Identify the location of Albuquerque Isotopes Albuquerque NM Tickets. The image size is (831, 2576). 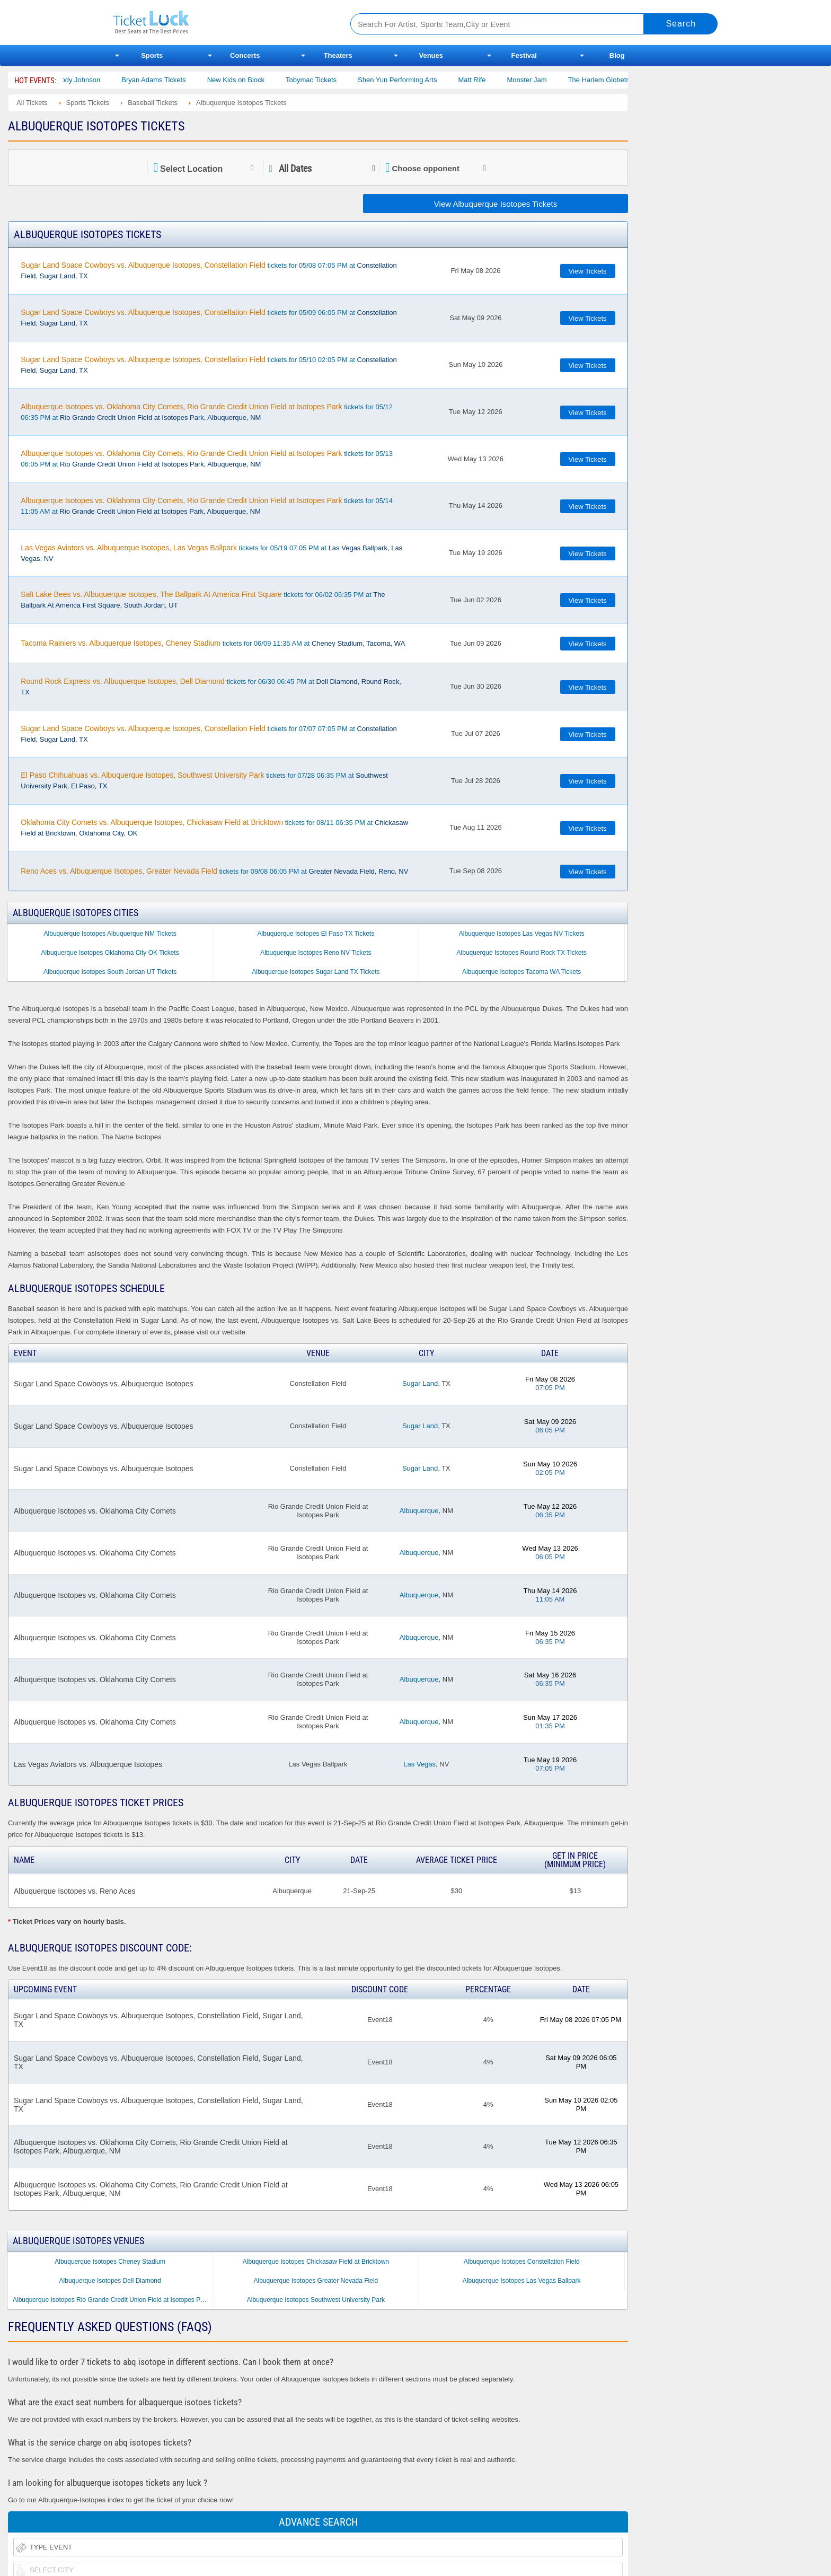
(110, 933).